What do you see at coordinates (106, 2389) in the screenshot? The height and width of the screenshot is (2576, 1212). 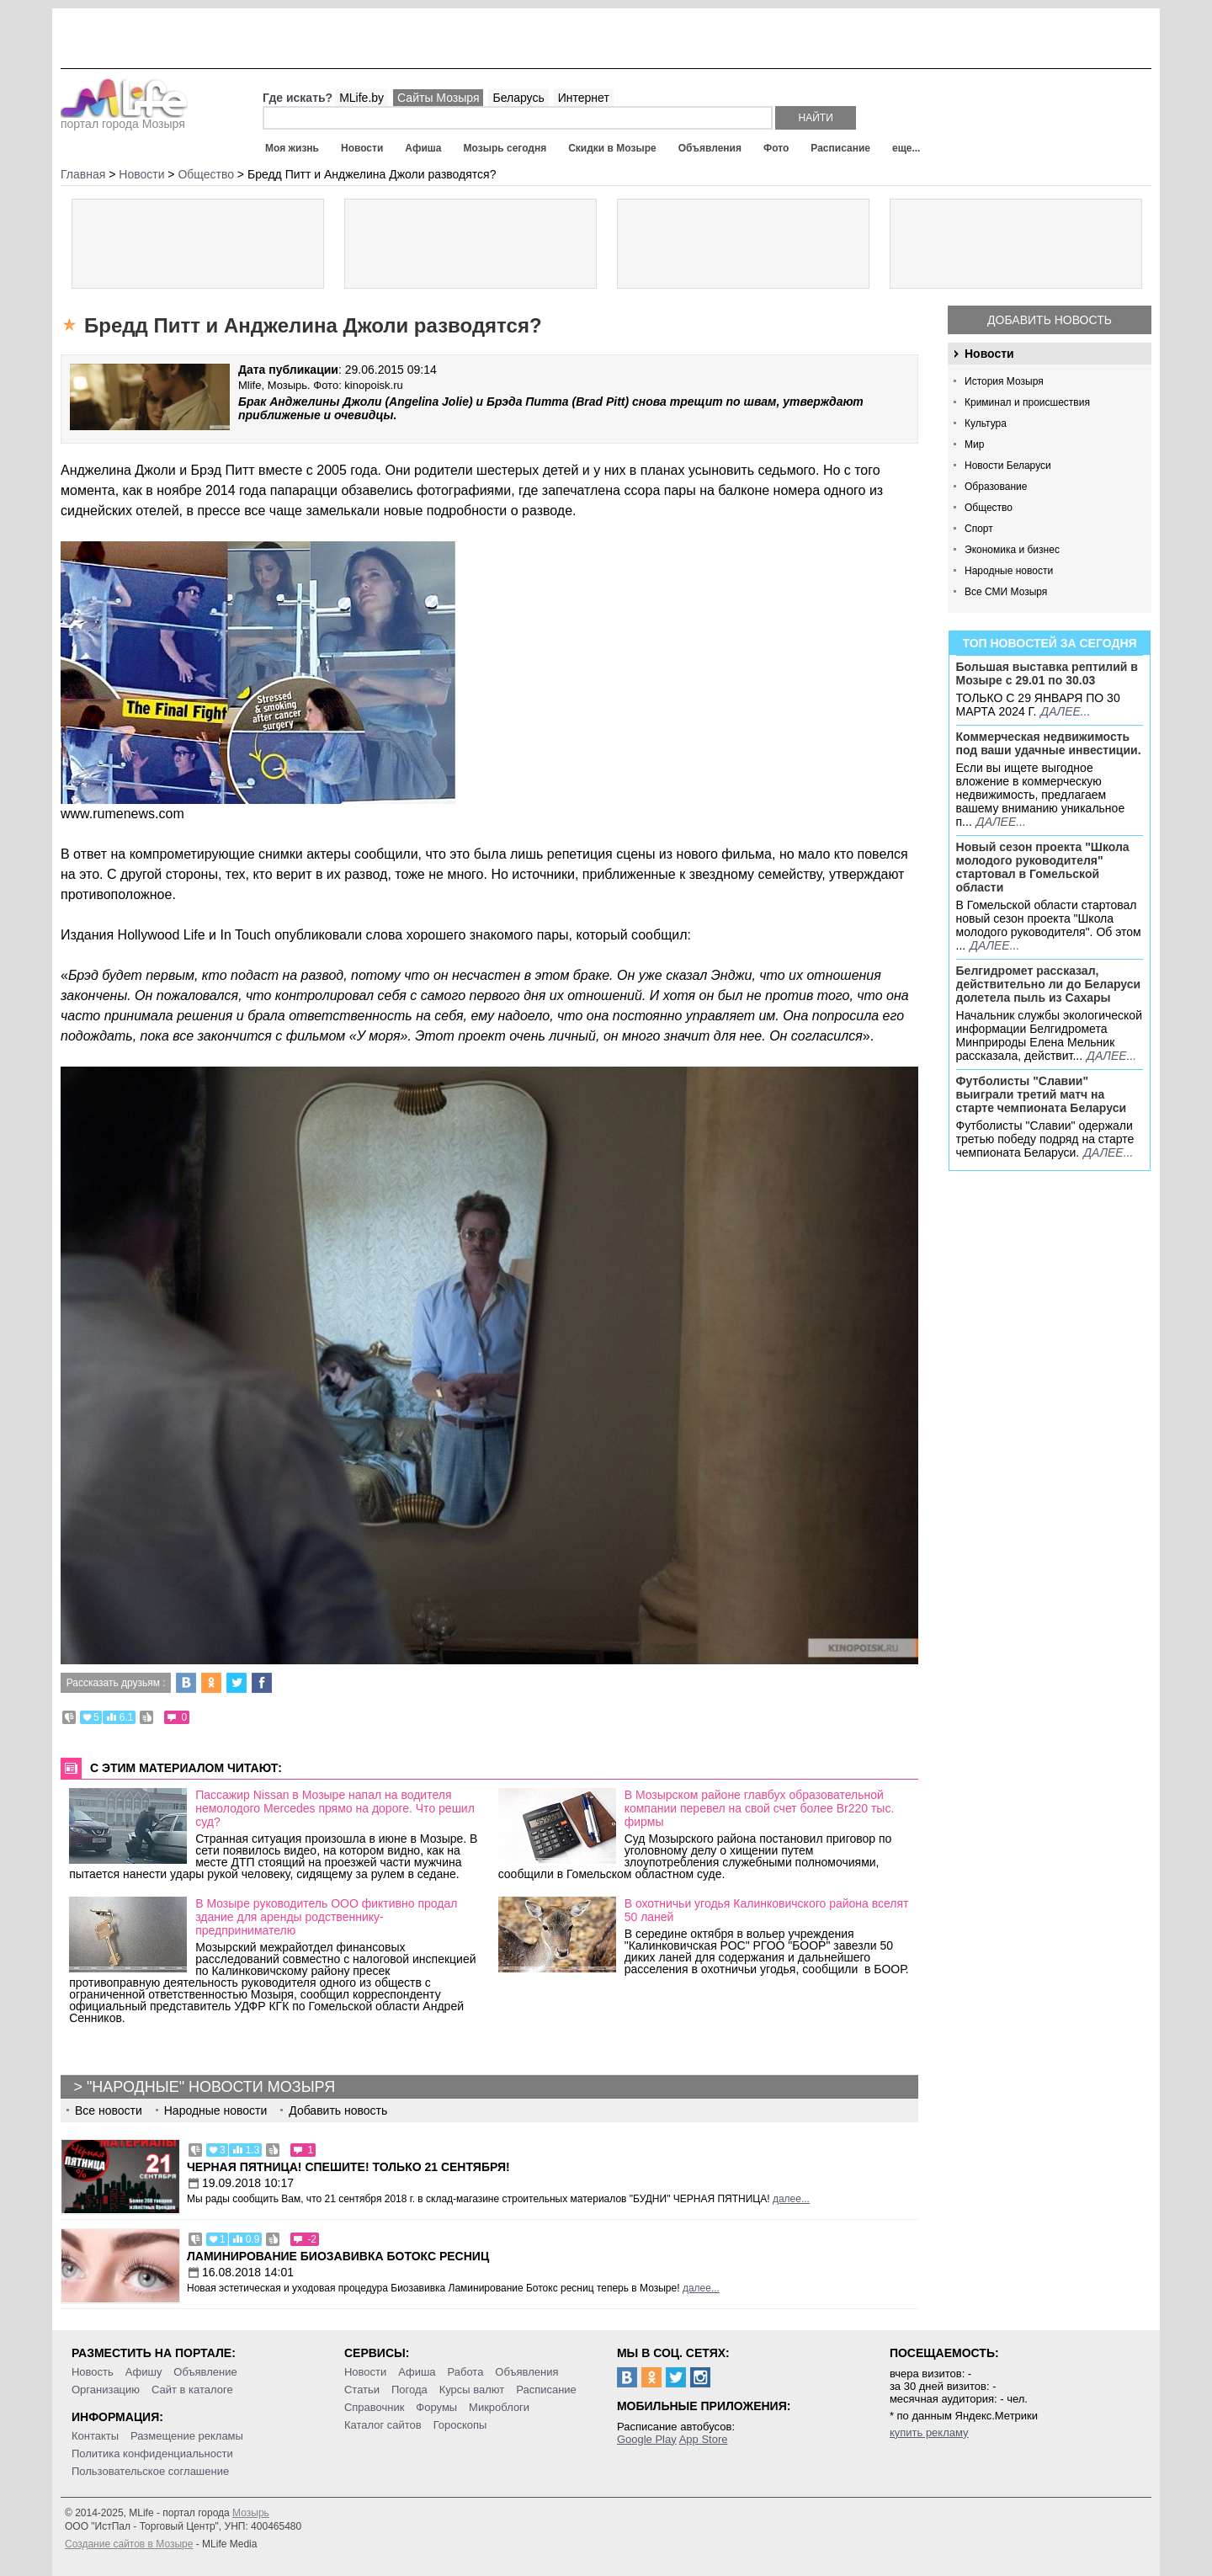 I see `Организацию` at bounding box center [106, 2389].